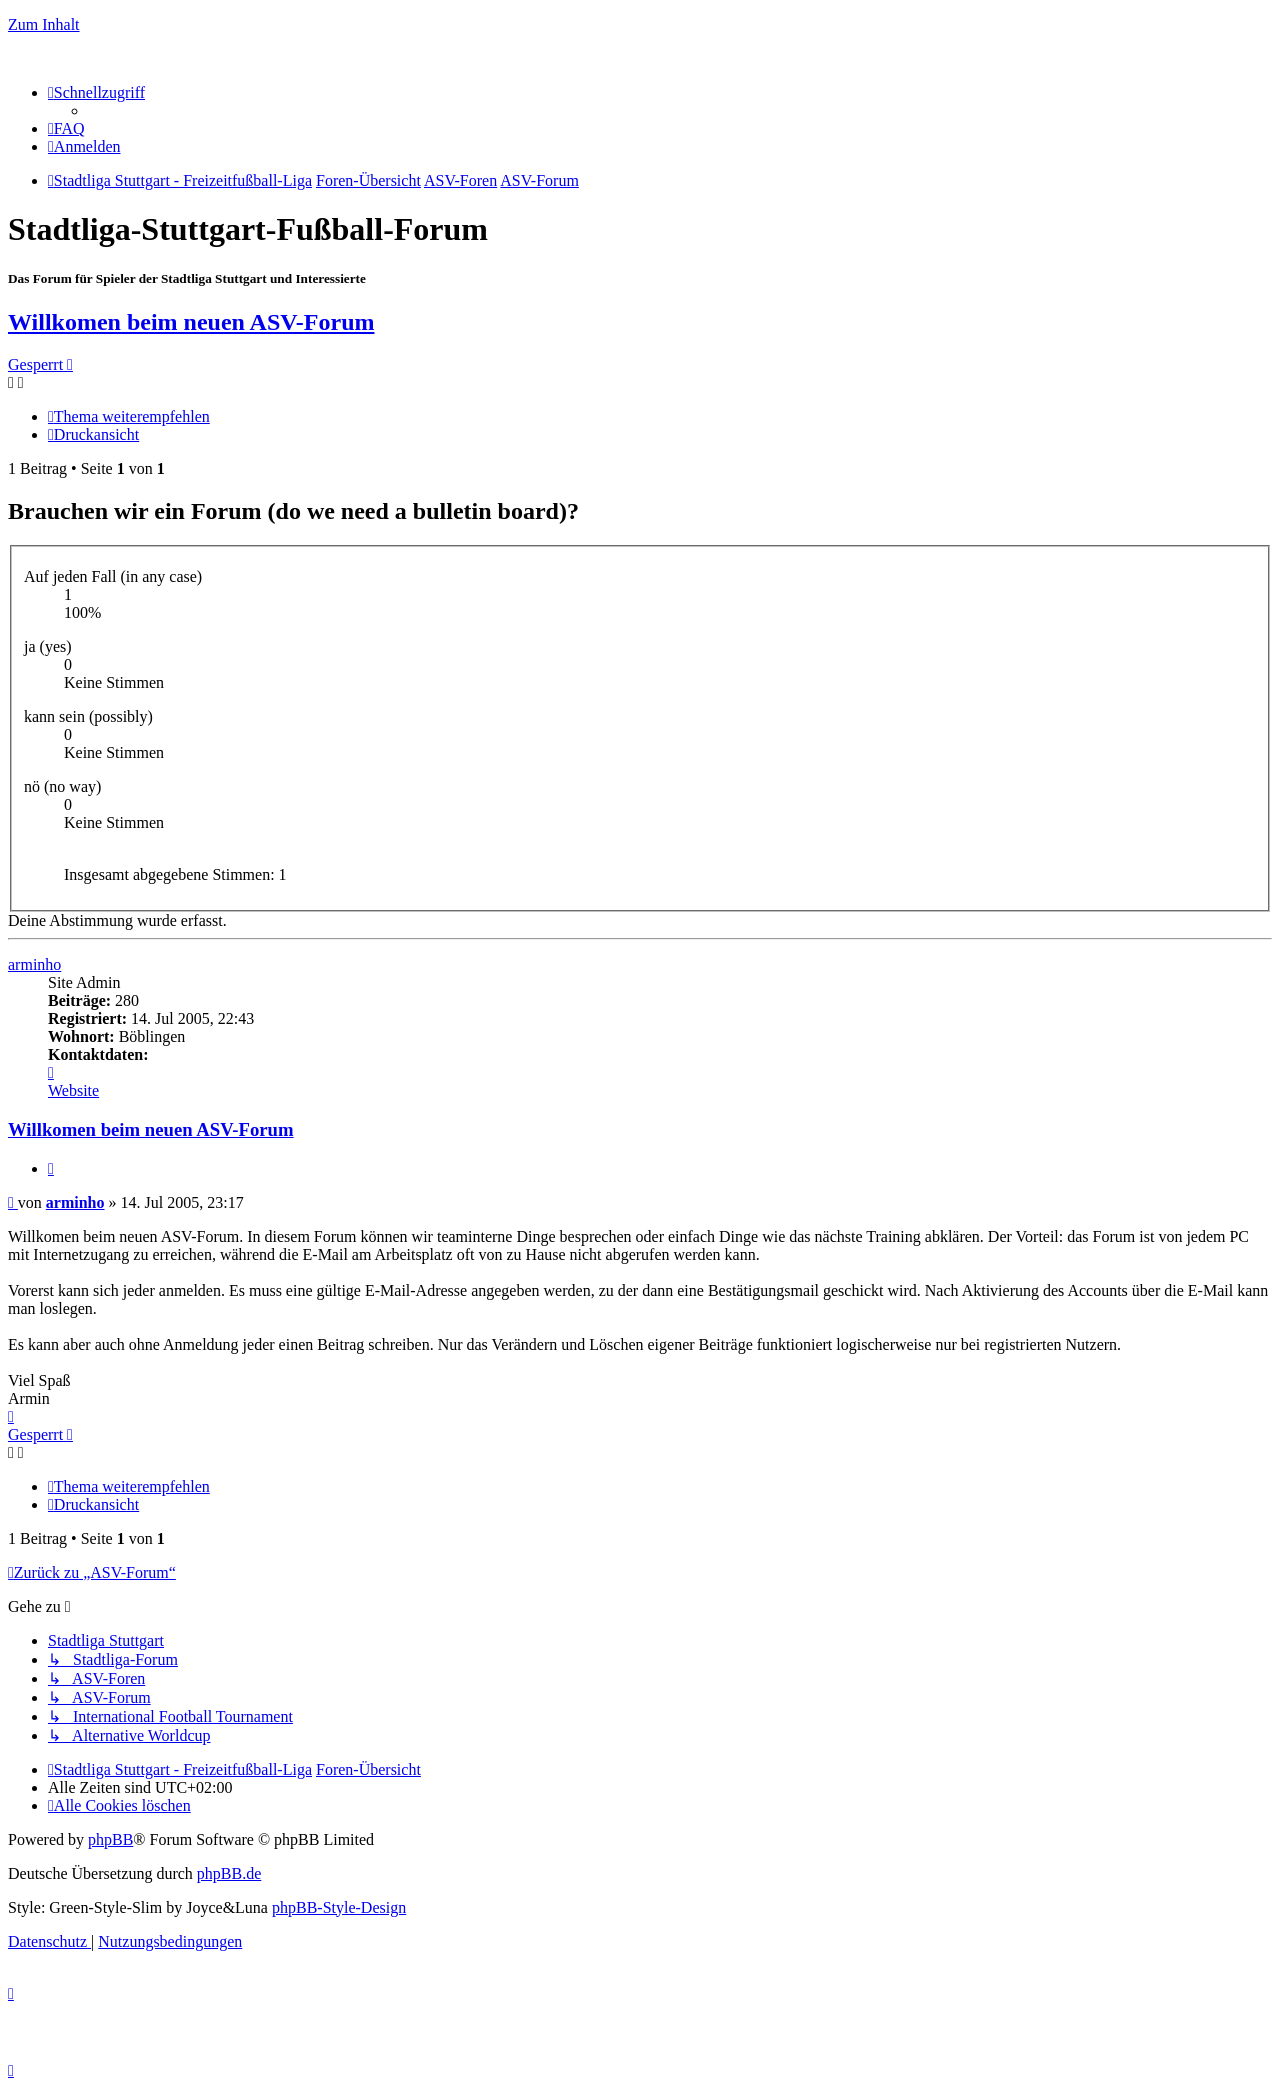  Describe the element at coordinates (110, 1839) in the screenshot. I see `phpBB` at that location.